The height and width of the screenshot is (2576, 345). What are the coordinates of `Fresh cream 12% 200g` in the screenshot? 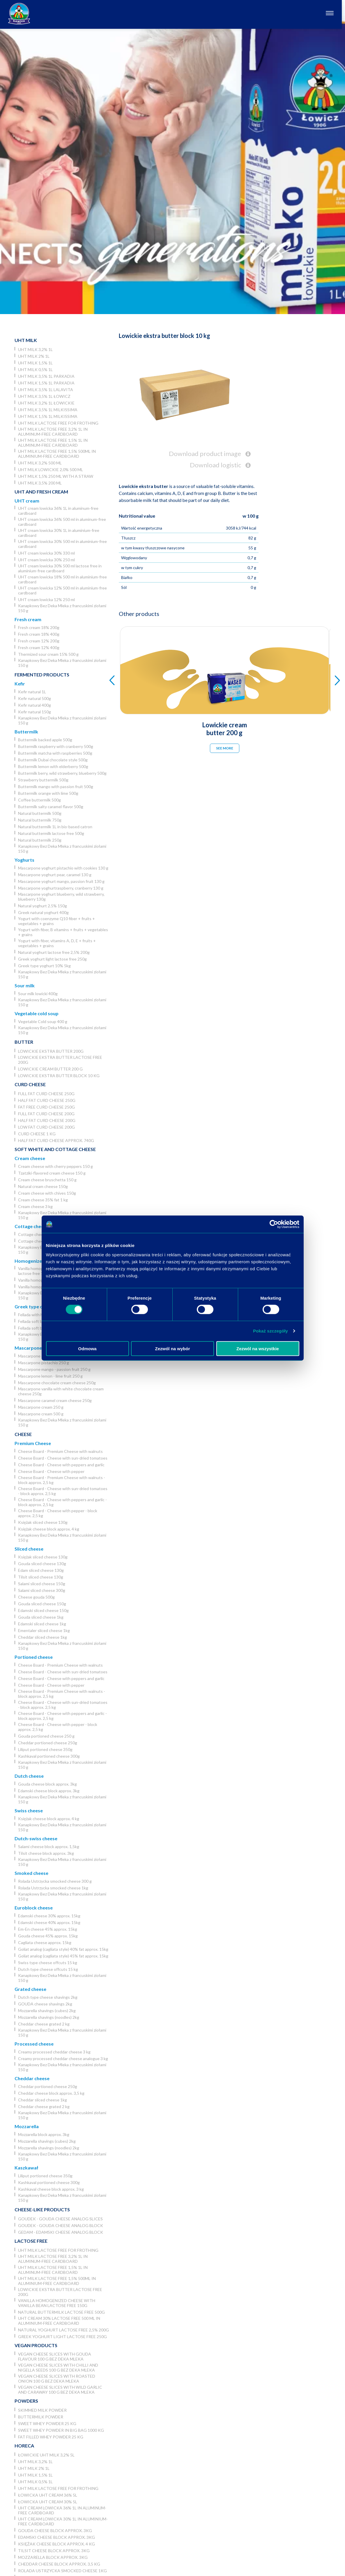 It's located at (38, 640).